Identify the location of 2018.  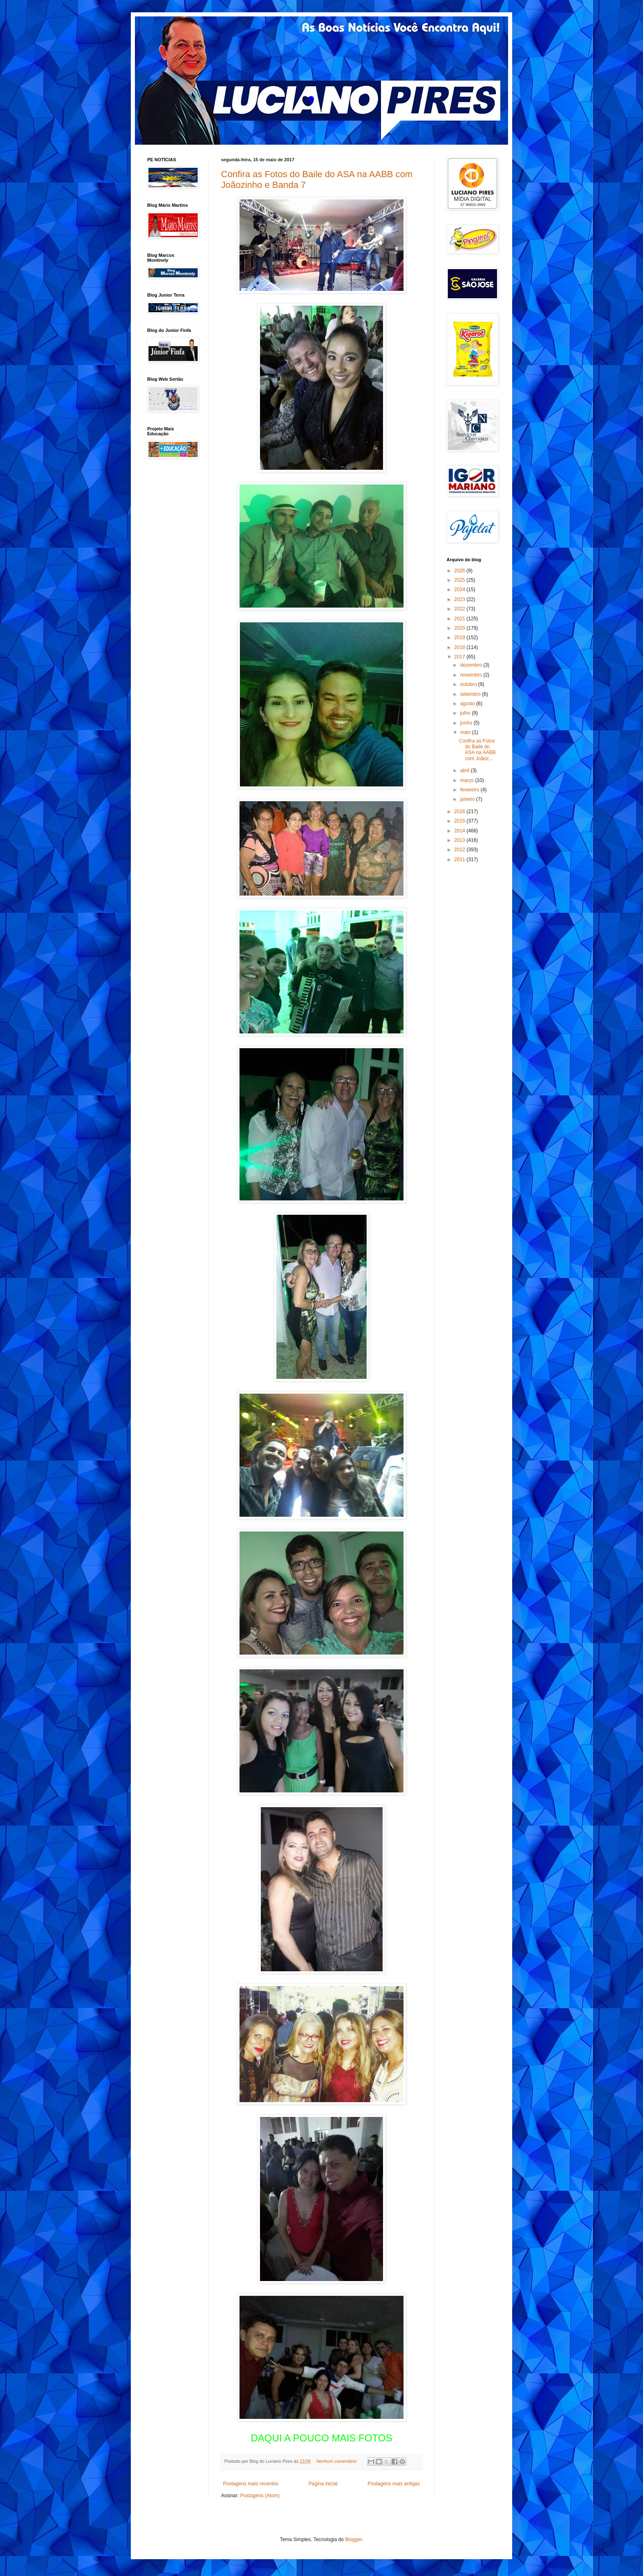
(460, 647).